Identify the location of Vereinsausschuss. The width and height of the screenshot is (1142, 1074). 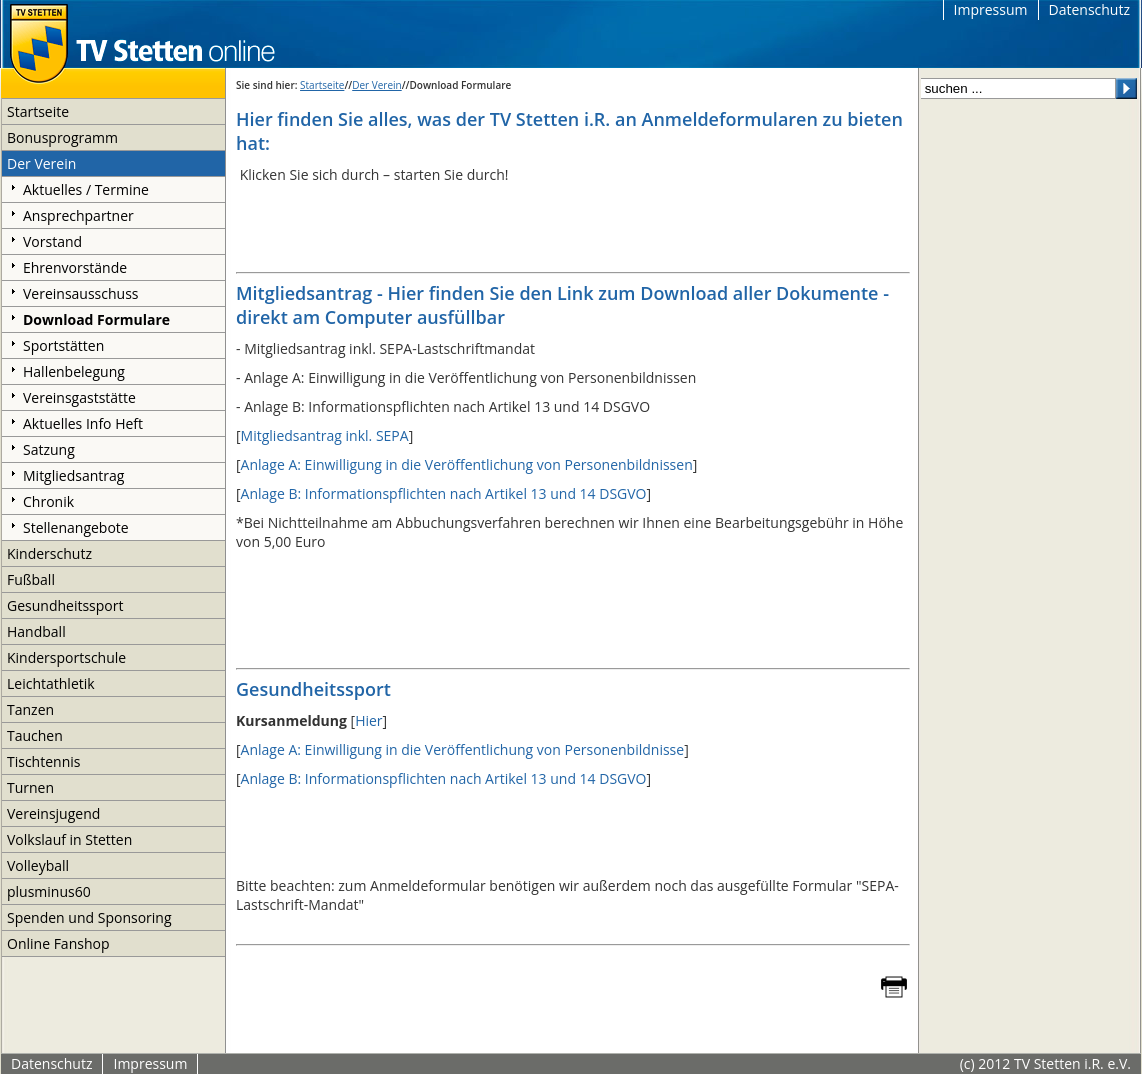
(81, 293).